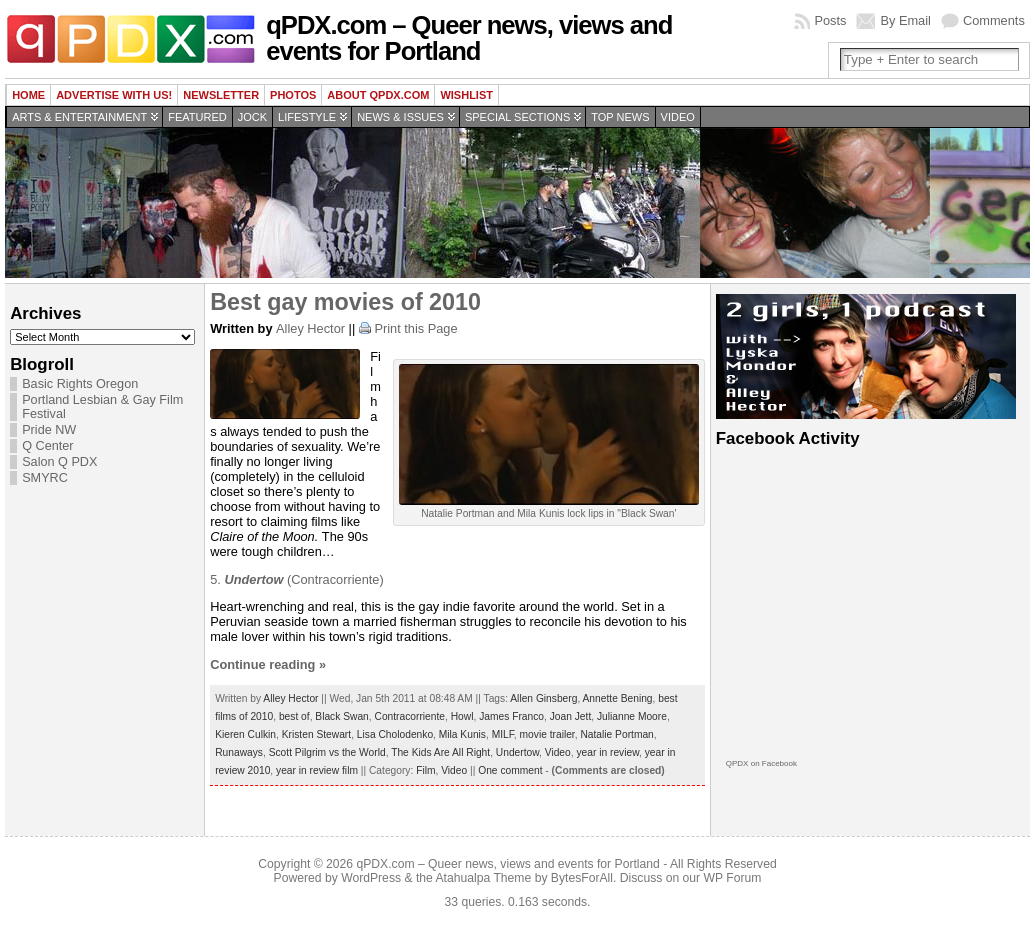 The width and height of the screenshot is (1035, 929). What do you see at coordinates (79, 117) in the screenshot?
I see `Arts & Entertainment` at bounding box center [79, 117].